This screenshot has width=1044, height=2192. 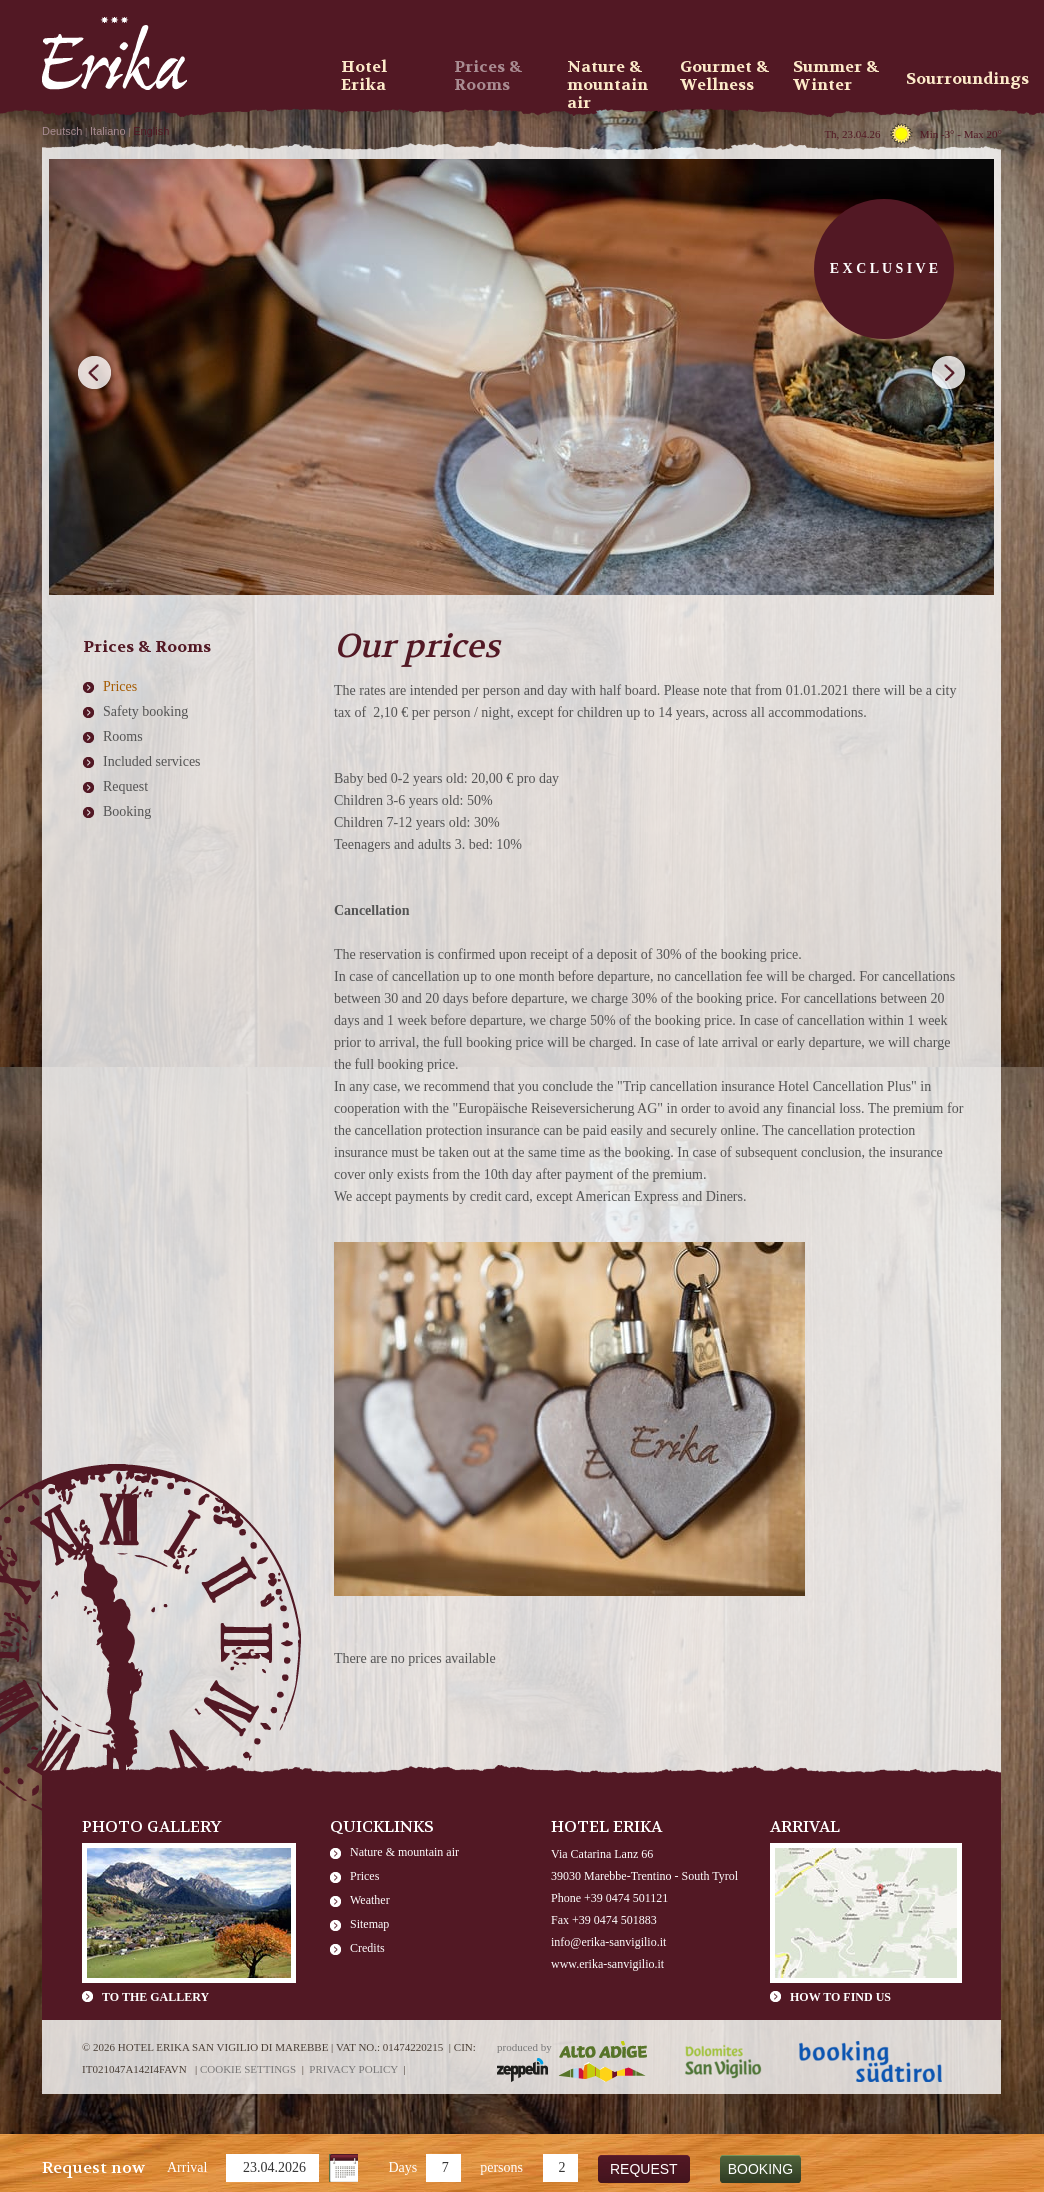 What do you see at coordinates (404, 1852) in the screenshot?
I see `Nature & mountain air` at bounding box center [404, 1852].